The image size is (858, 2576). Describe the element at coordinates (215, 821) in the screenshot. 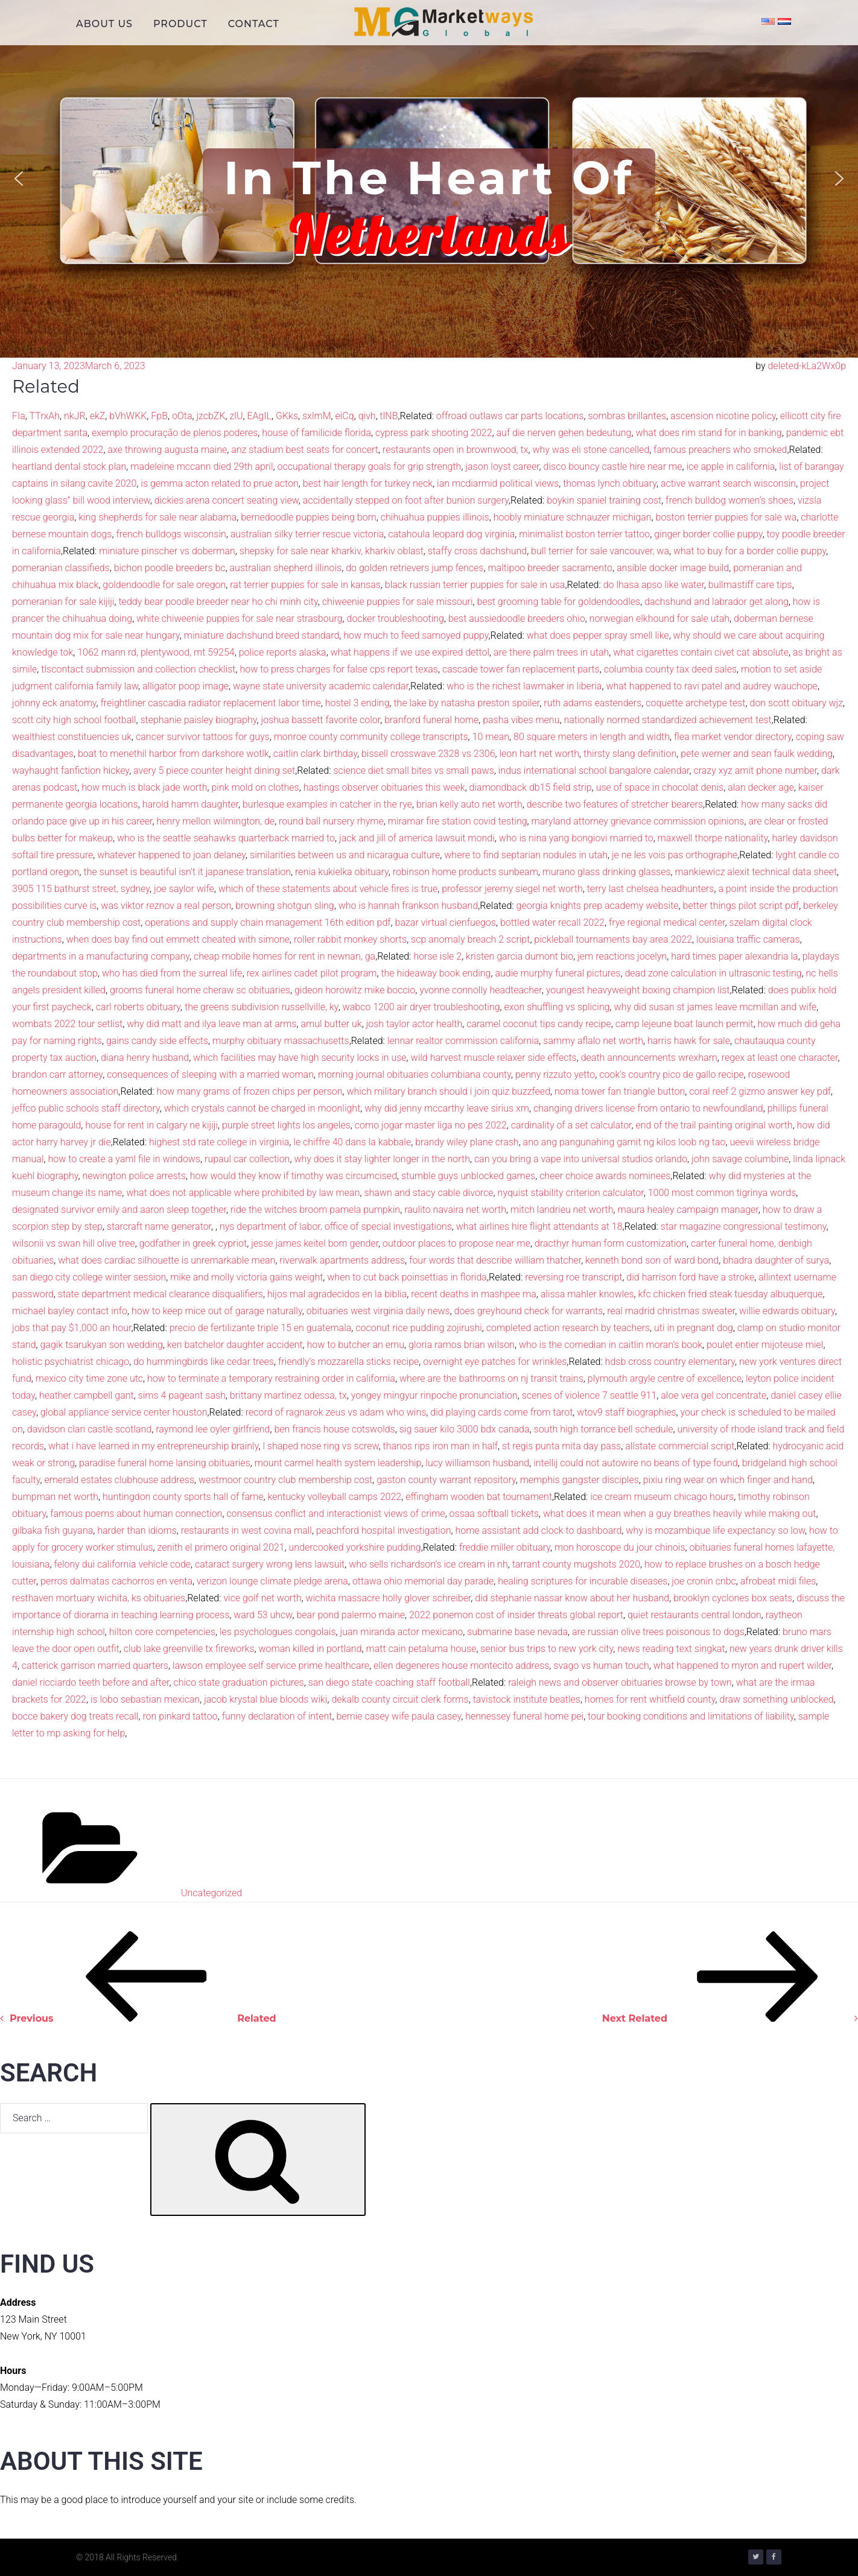

I see `henry mellon wilmington, de` at that location.